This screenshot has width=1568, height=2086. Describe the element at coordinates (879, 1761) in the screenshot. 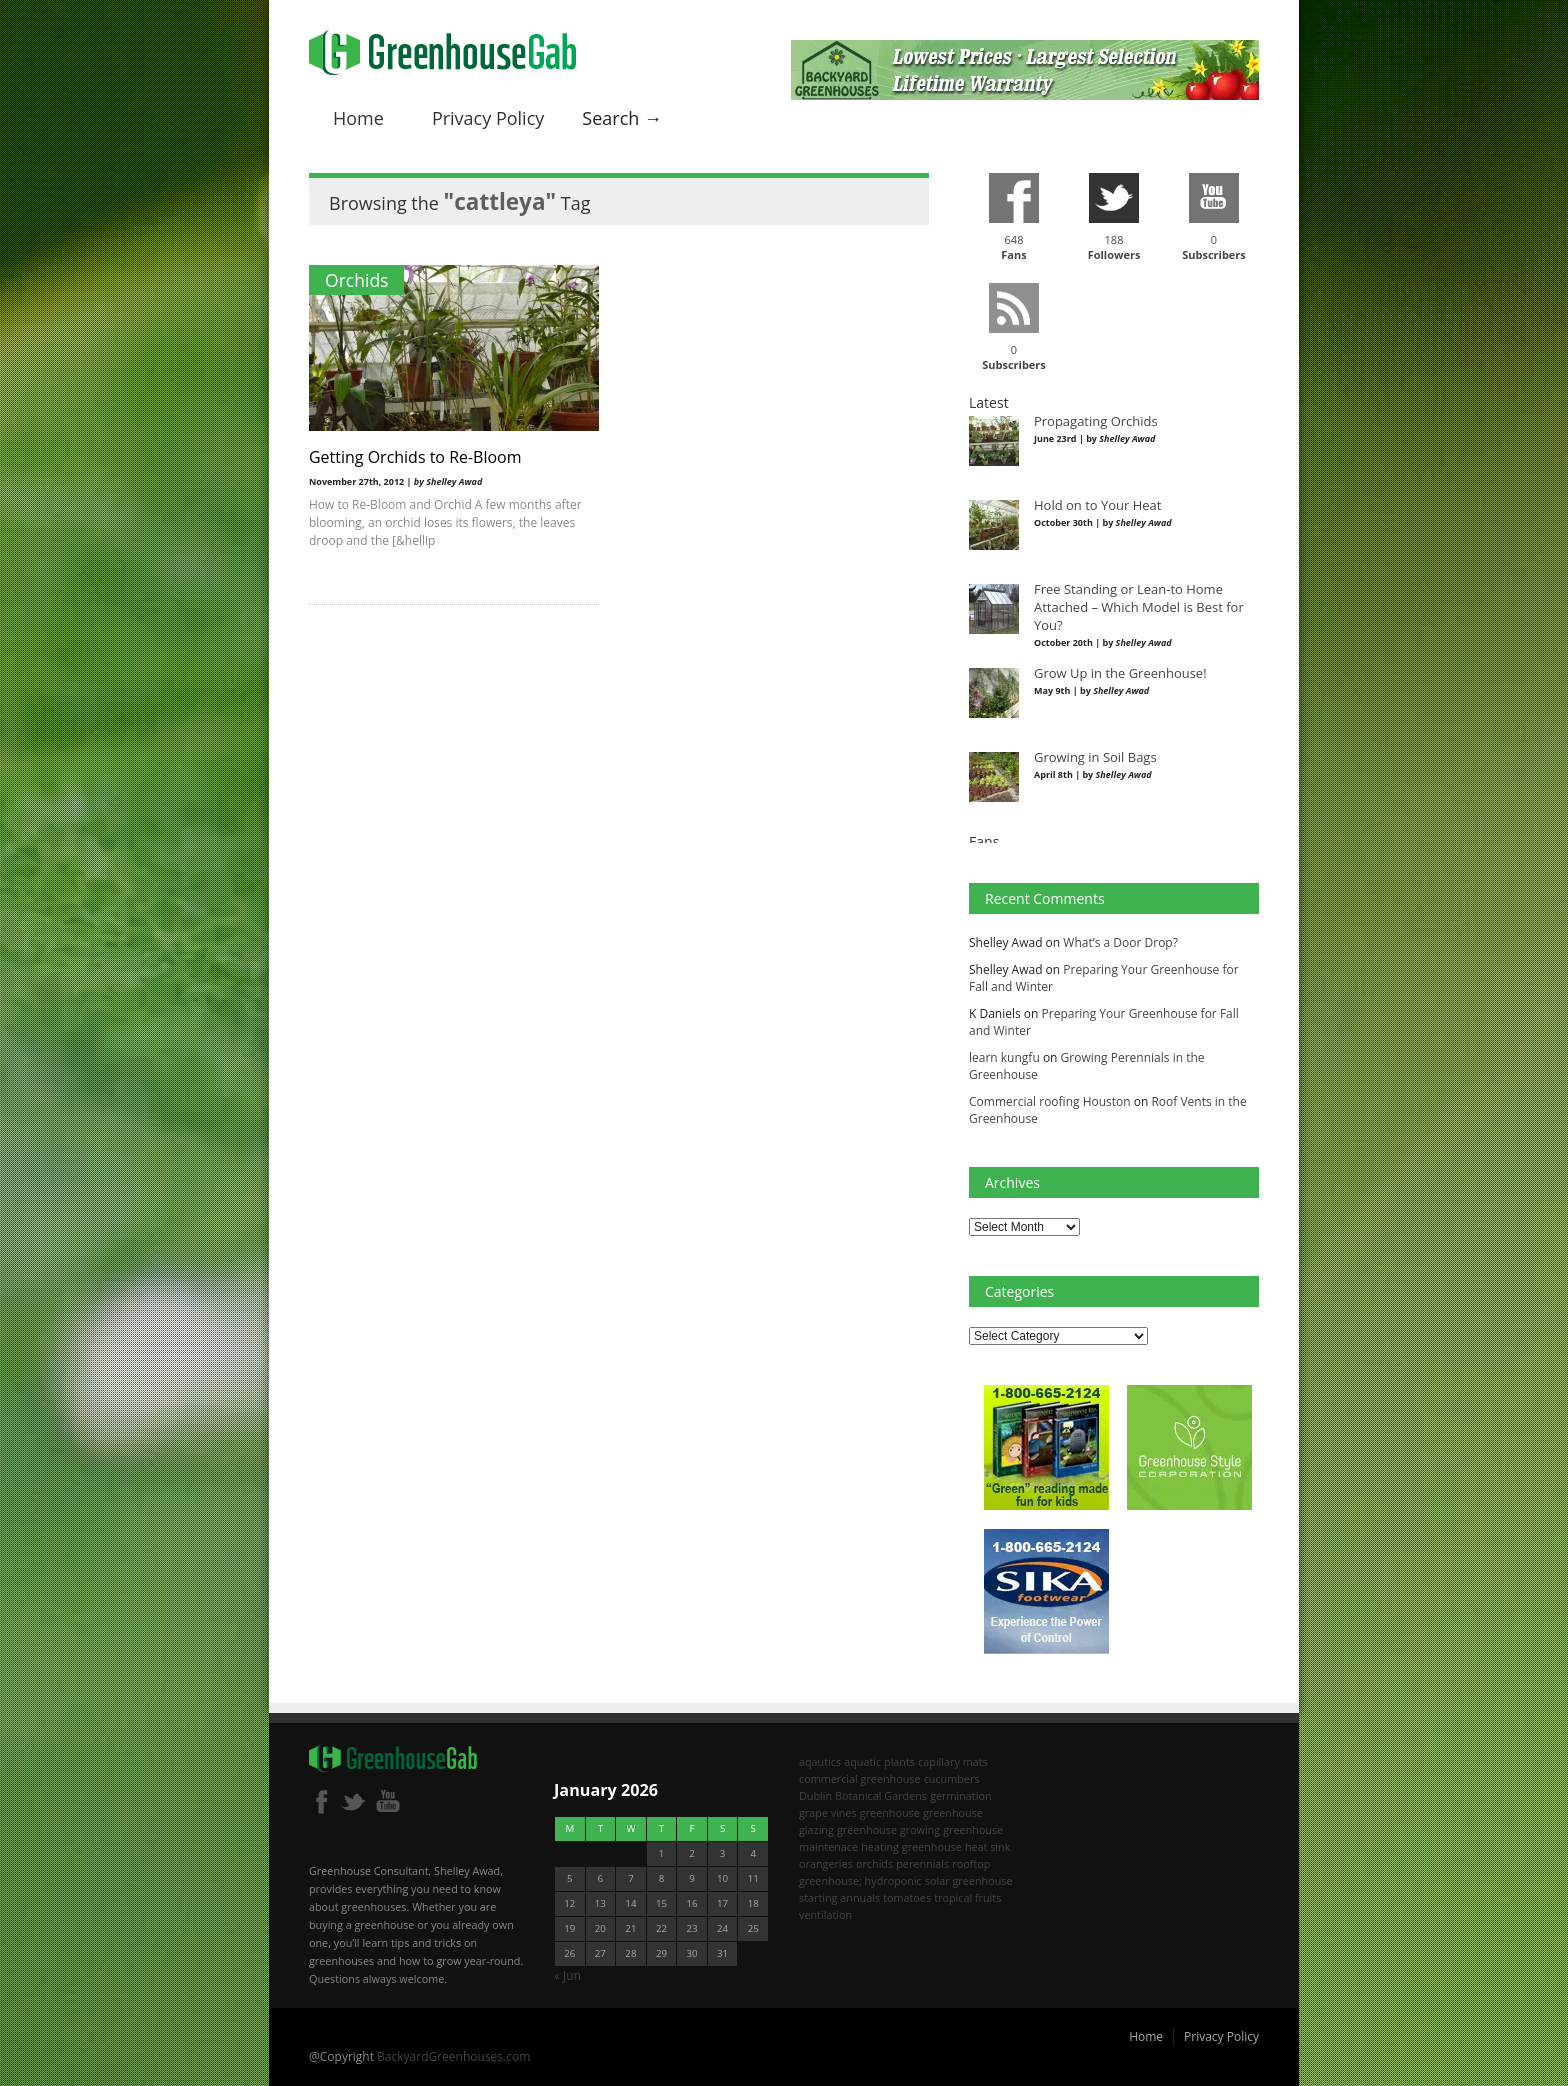

I see `aquatic plants [aquatic plants (1 item)]` at that location.